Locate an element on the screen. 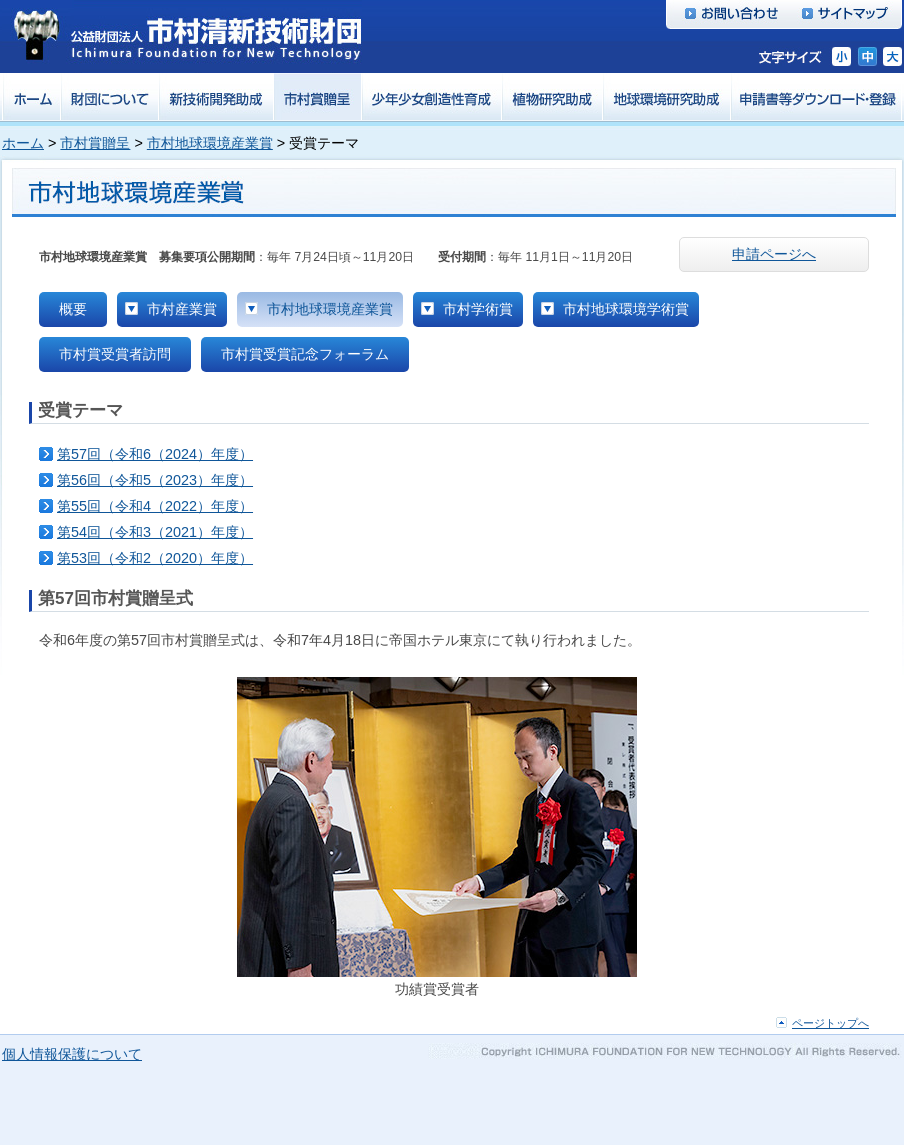 The height and width of the screenshot is (1145, 904). ページトップへ is located at coordinates (830, 1023).